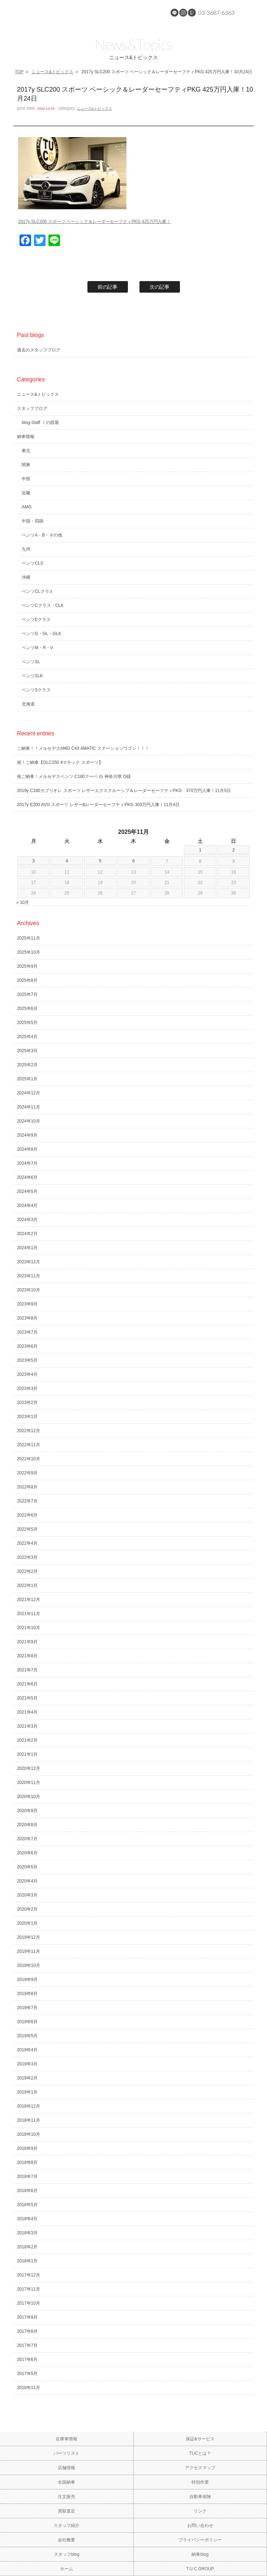 Image resolution: width=267 pixels, height=2576 pixels. I want to click on 保証&サービス, so click(200, 2438).